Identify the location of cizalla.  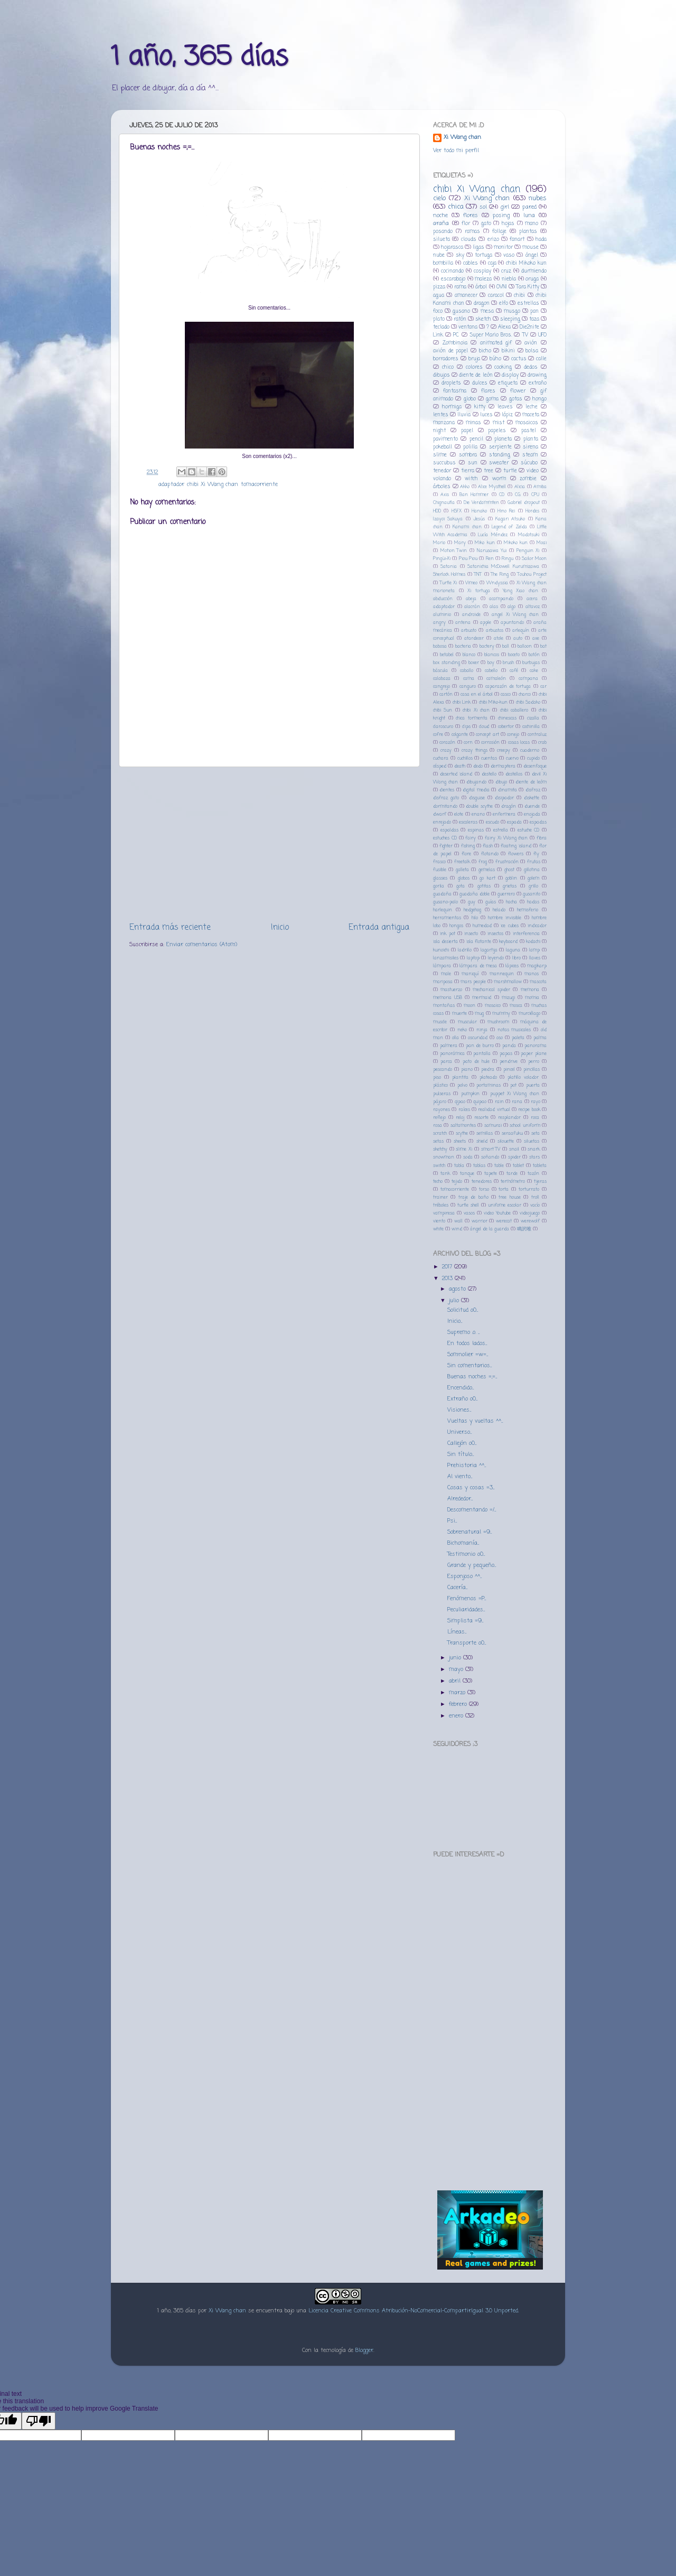
(533, 718).